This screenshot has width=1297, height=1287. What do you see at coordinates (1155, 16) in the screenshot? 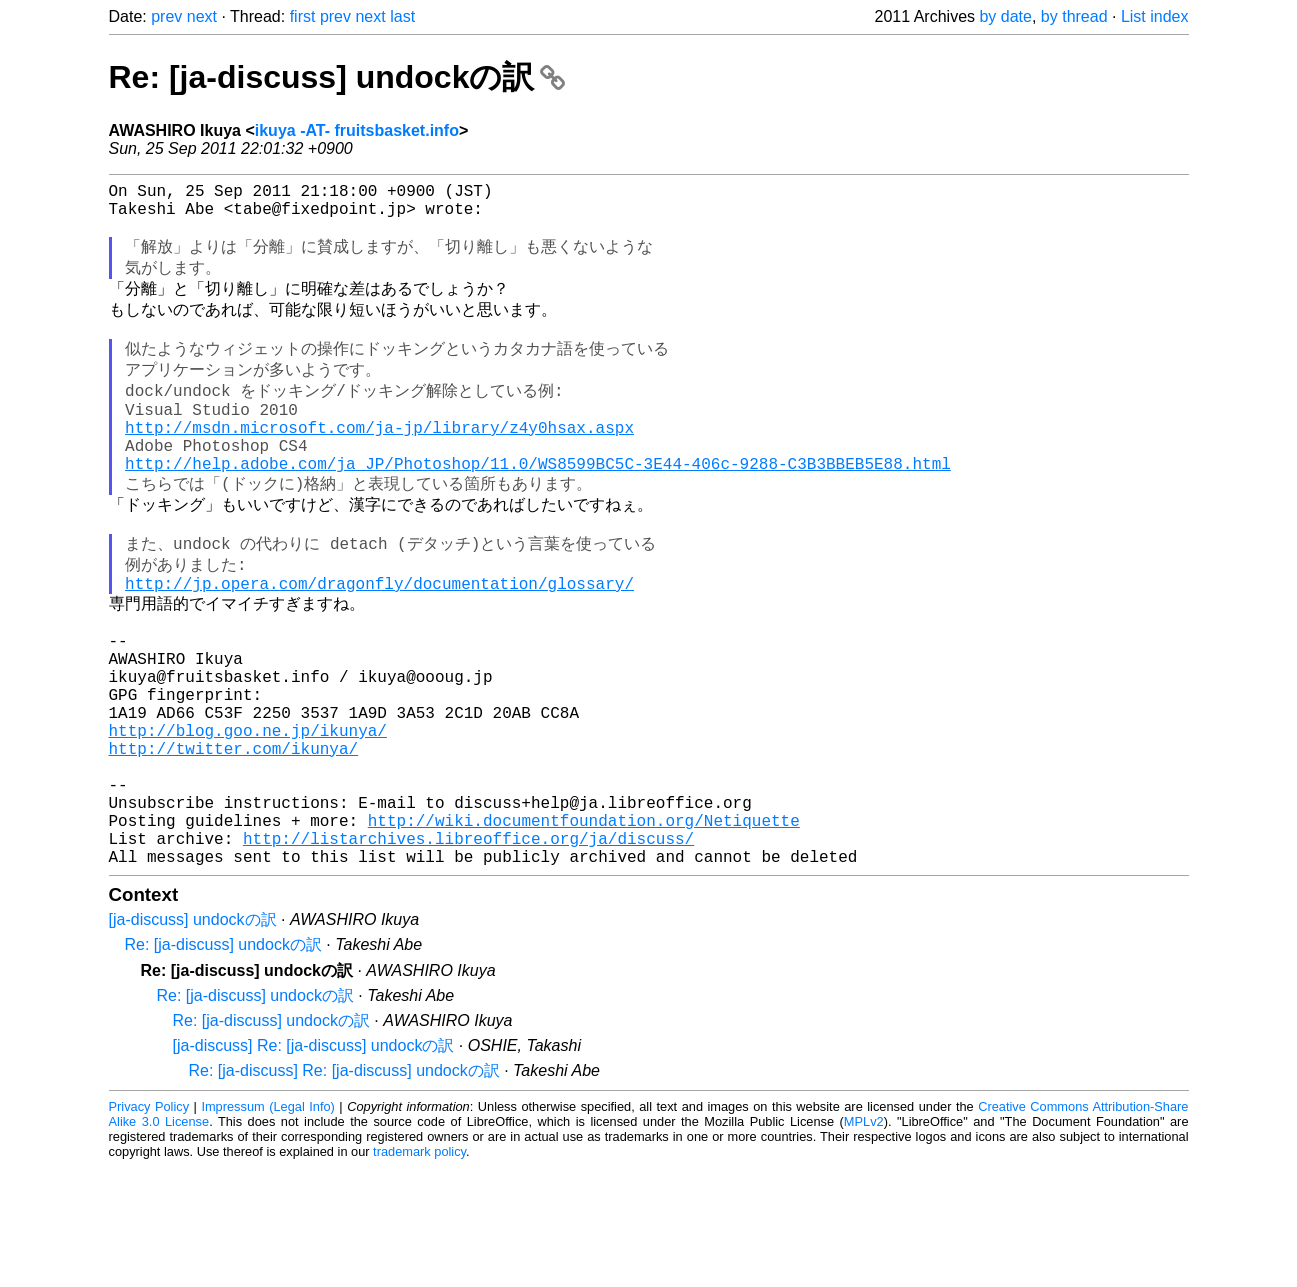
I see `List index` at bounding box center [1155, 16].